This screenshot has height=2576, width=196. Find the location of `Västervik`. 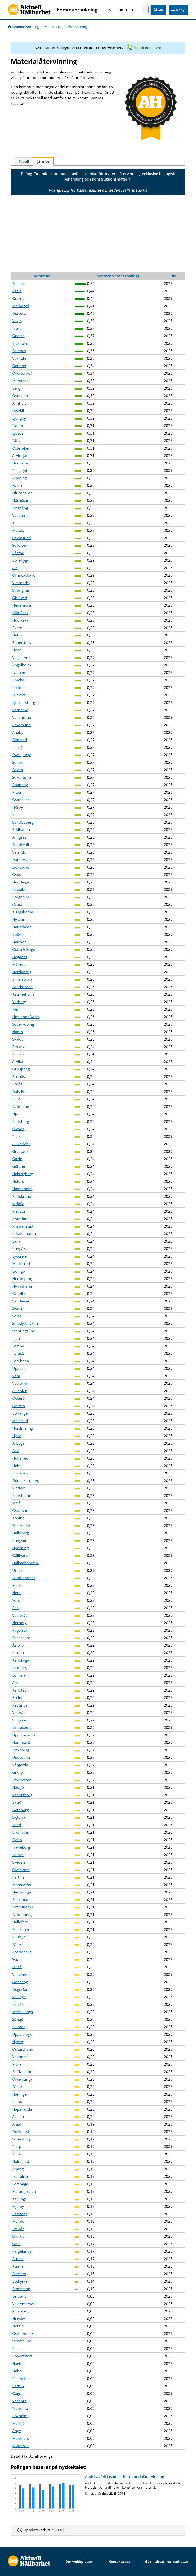

Västervik is located at coordinates (20, 1383).